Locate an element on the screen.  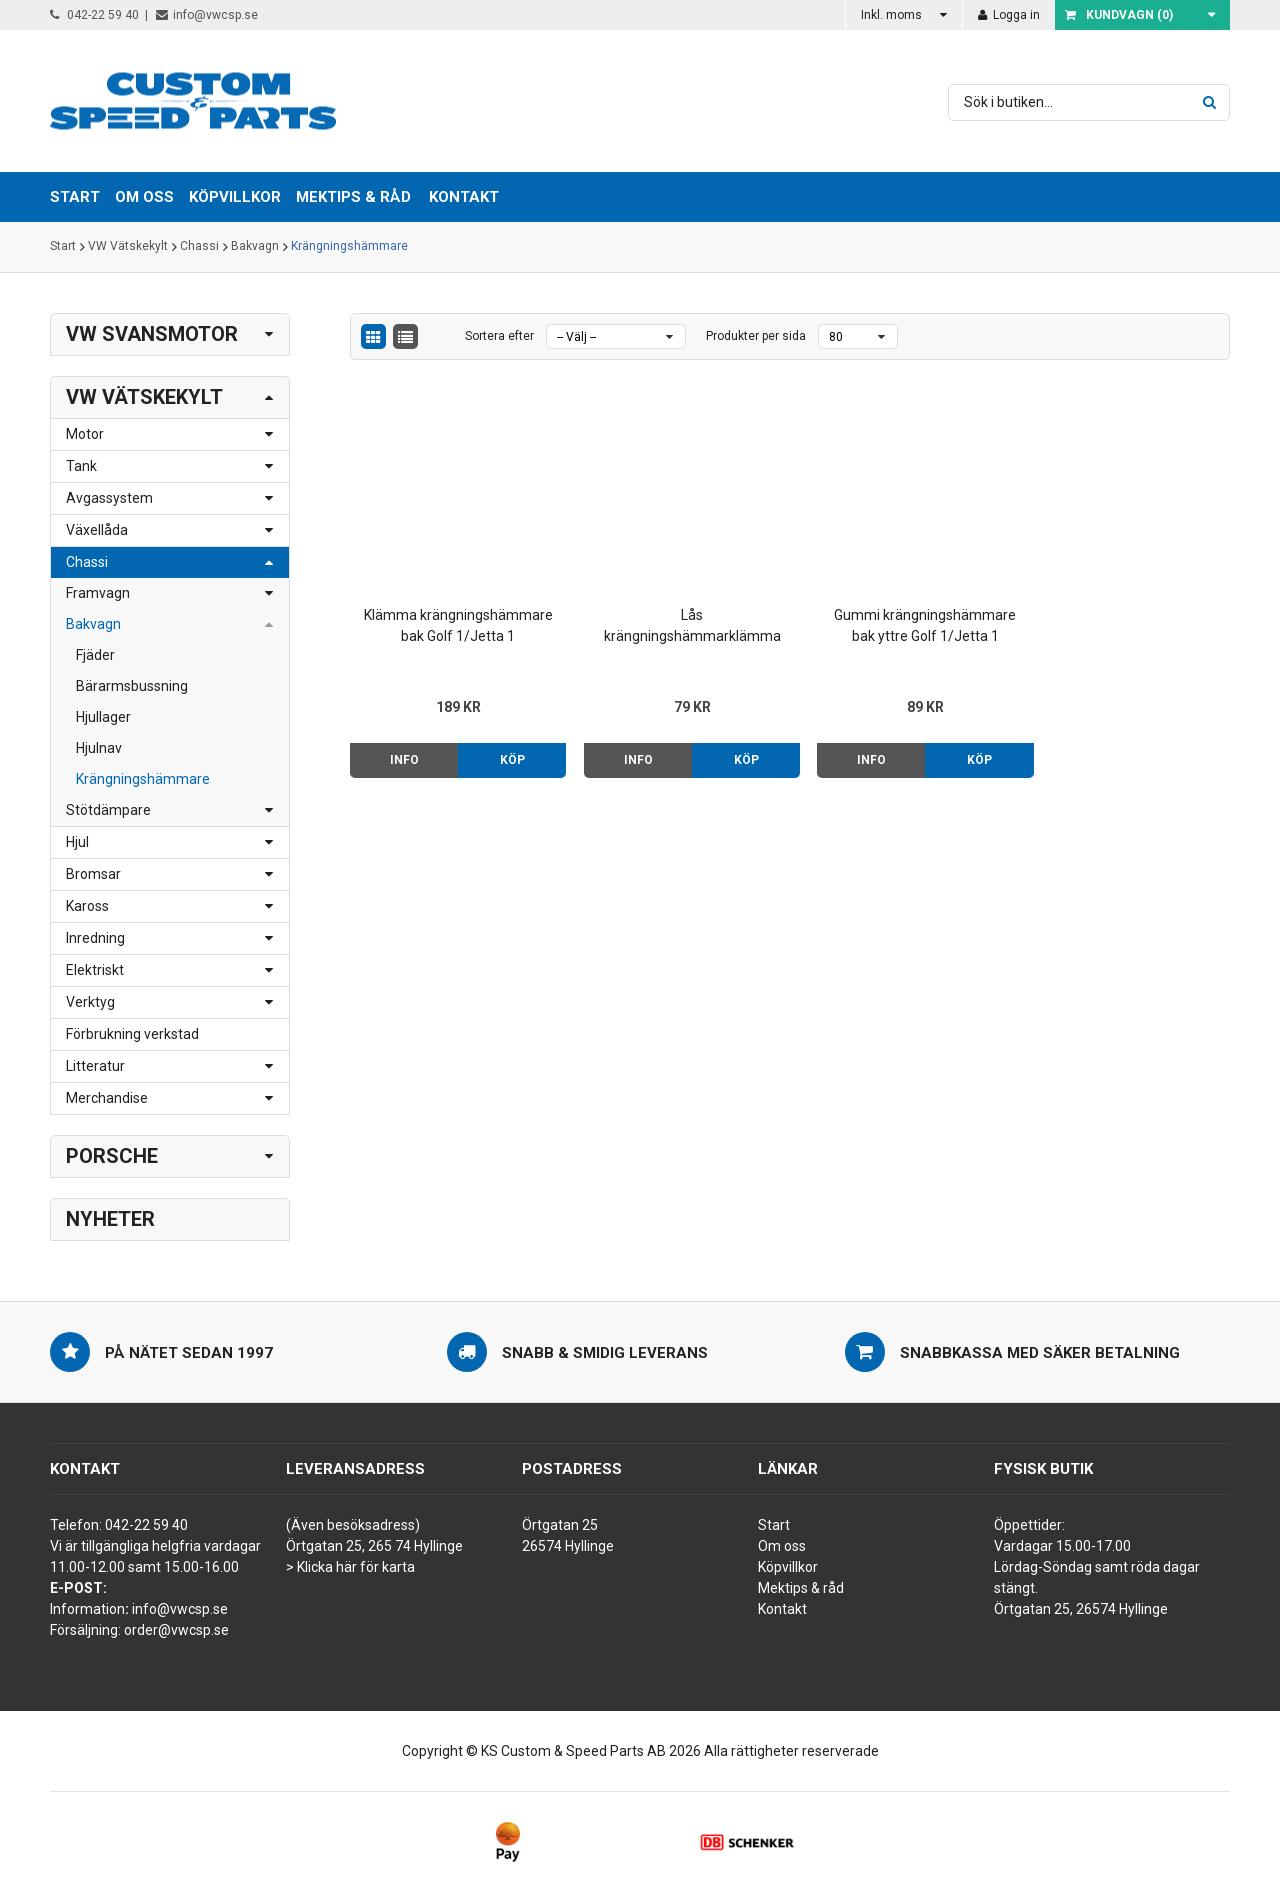
Sortera efter is located at coordinates (499, 336).